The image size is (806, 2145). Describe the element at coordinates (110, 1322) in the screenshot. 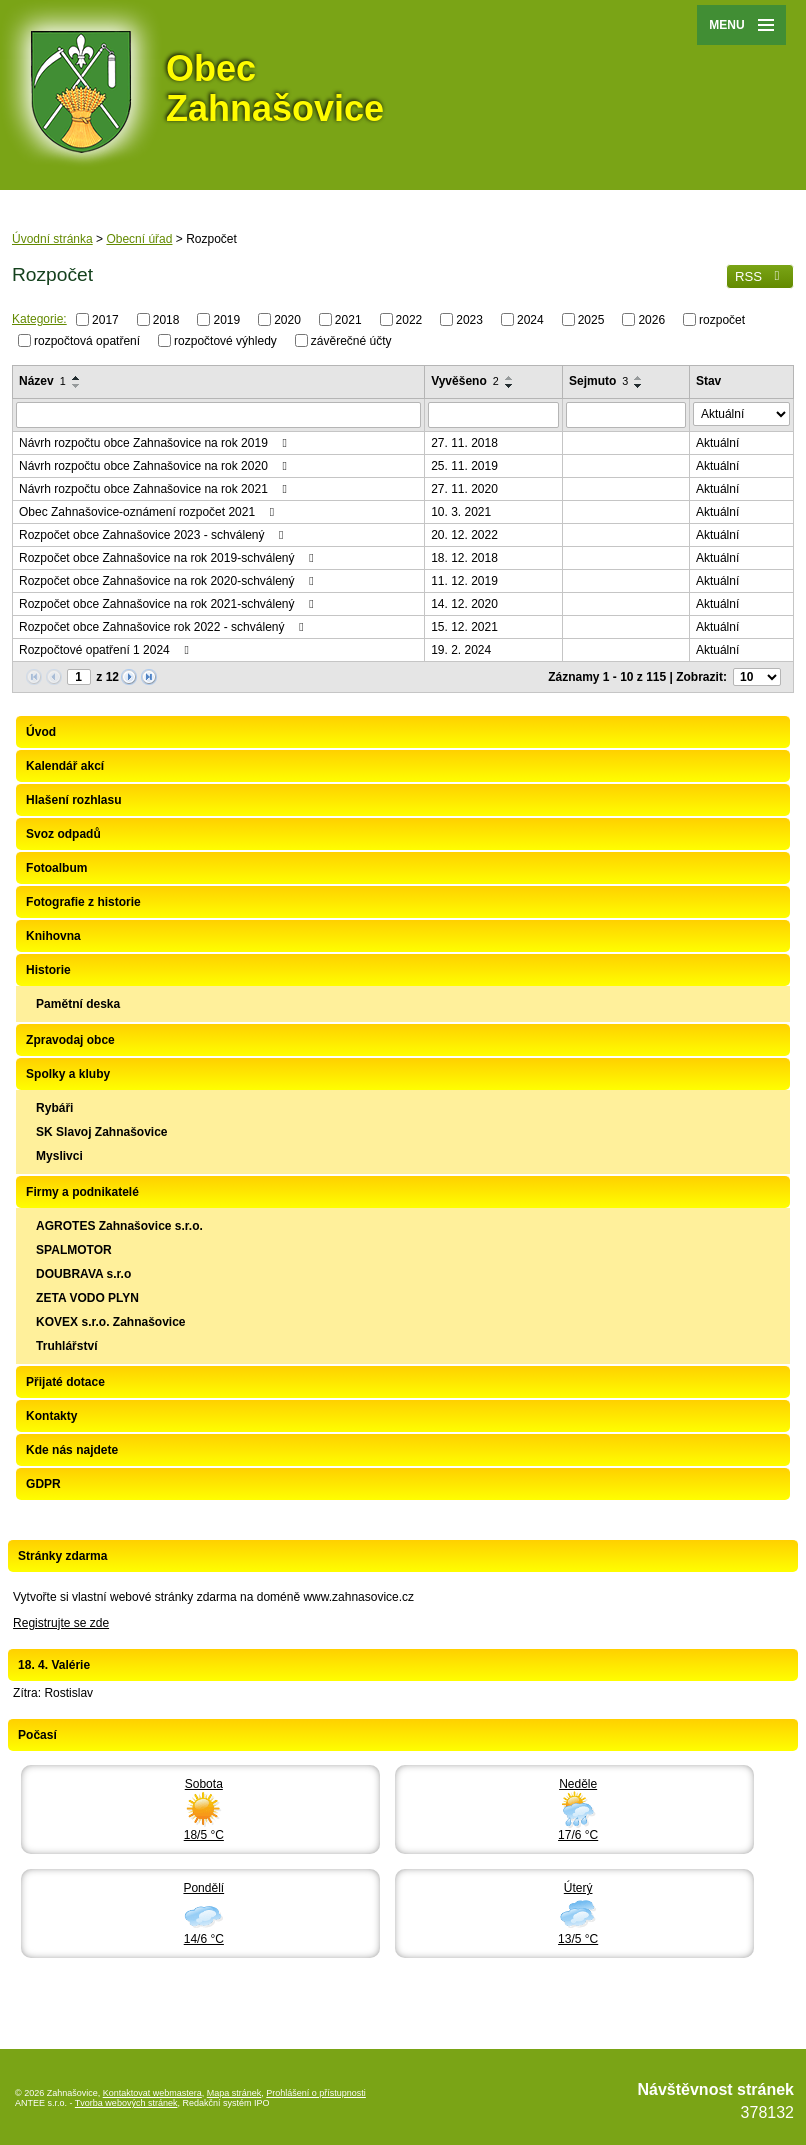

I see `KOVEX s.r.o. Zahnašovice` at that location.